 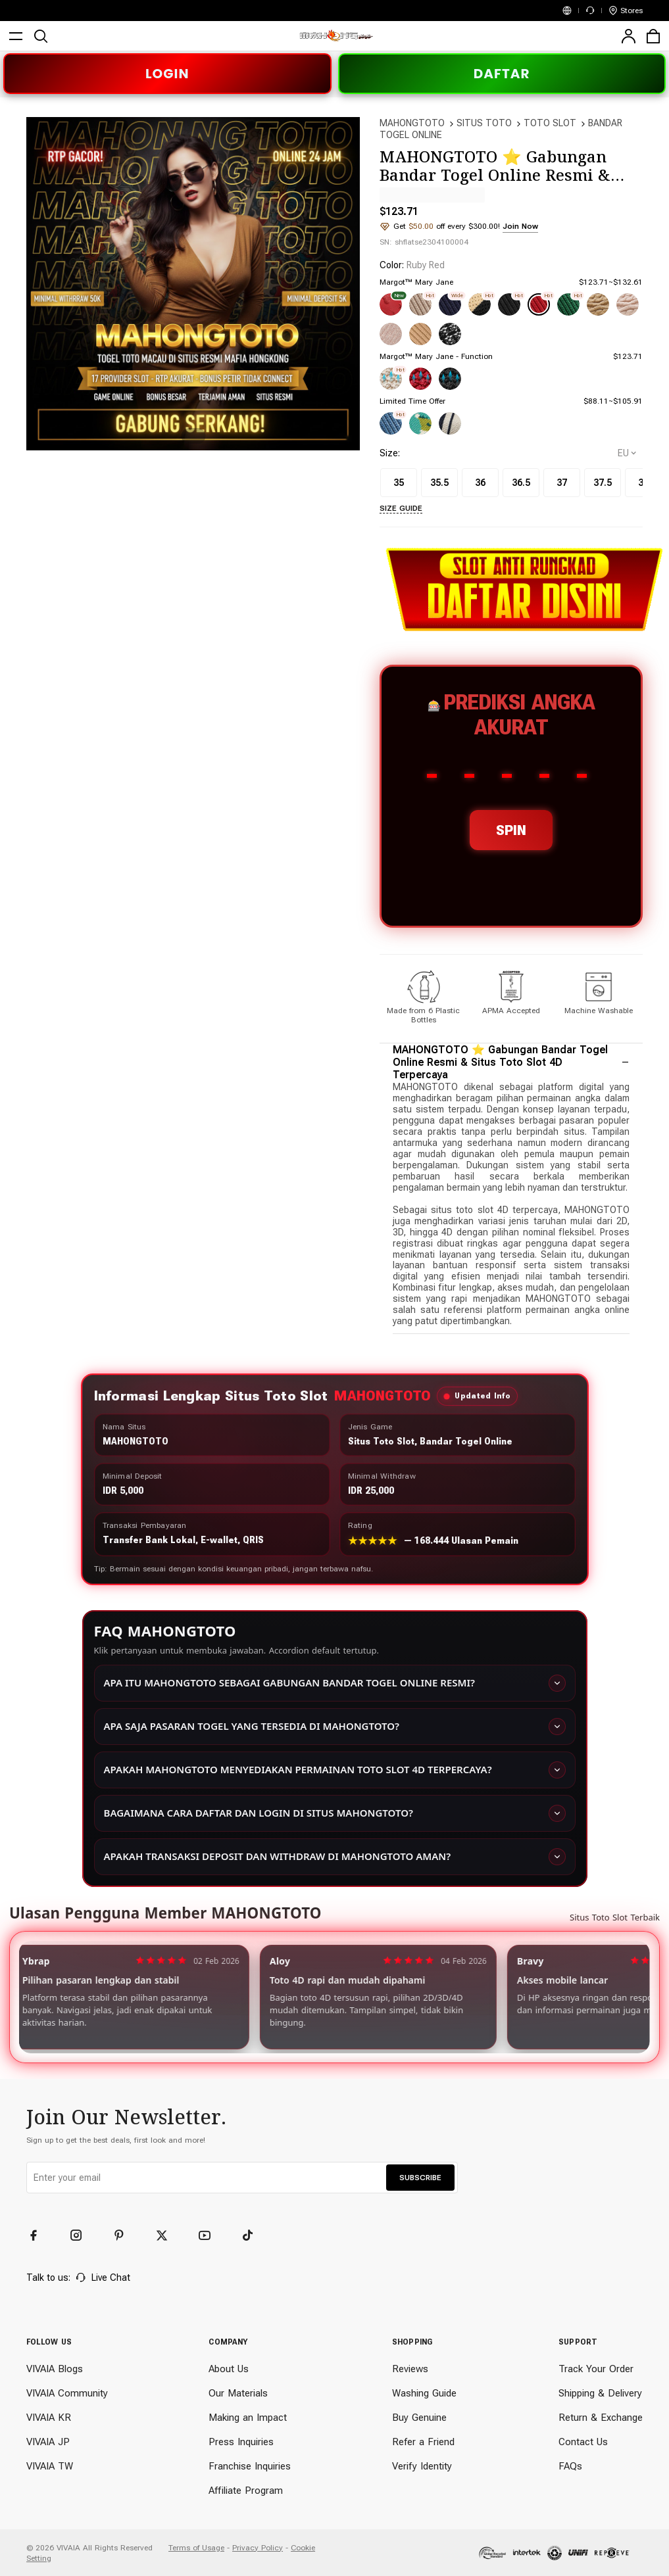 What do you see at coordinates (502, 73) in the screenshot?
I see `DAFTAR` at bounding box center [502, 73].